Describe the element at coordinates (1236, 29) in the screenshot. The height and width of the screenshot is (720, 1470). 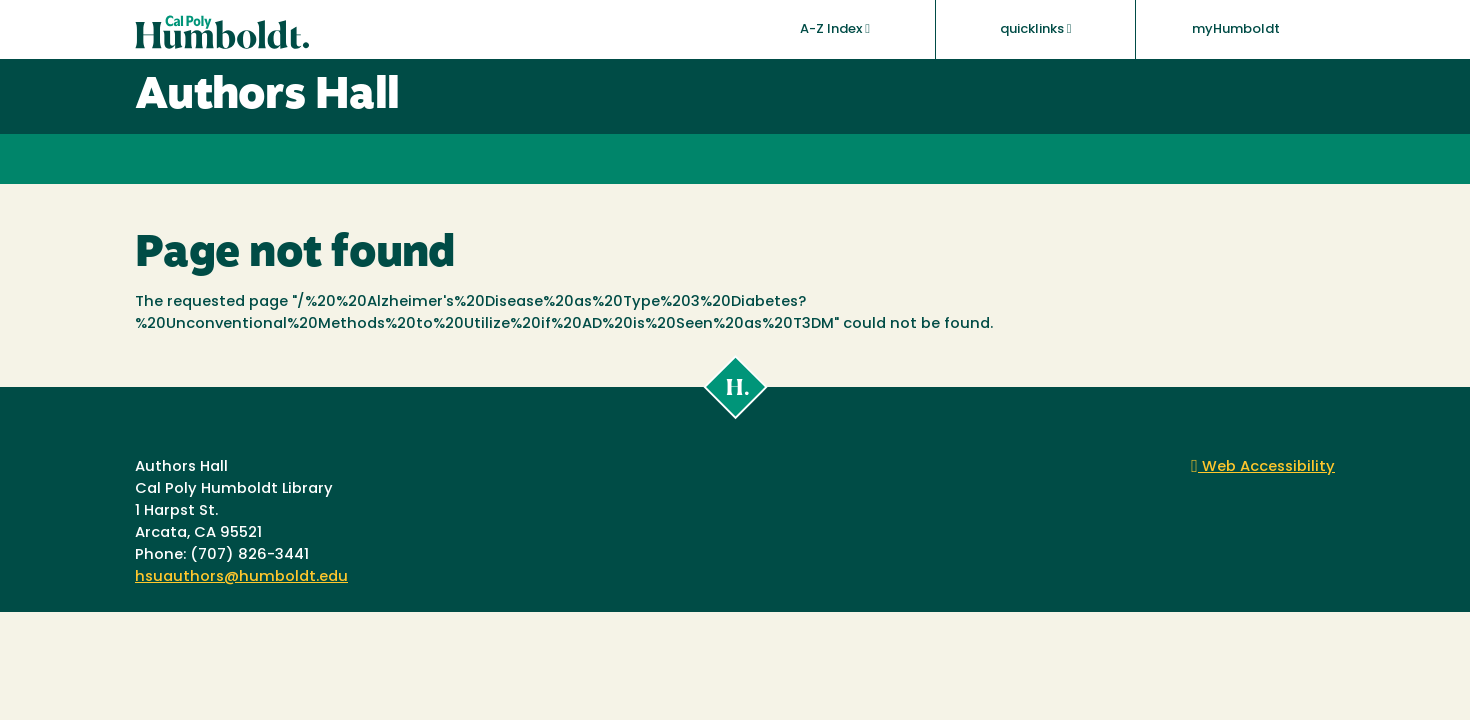
I see `myHumboldt` at that location.